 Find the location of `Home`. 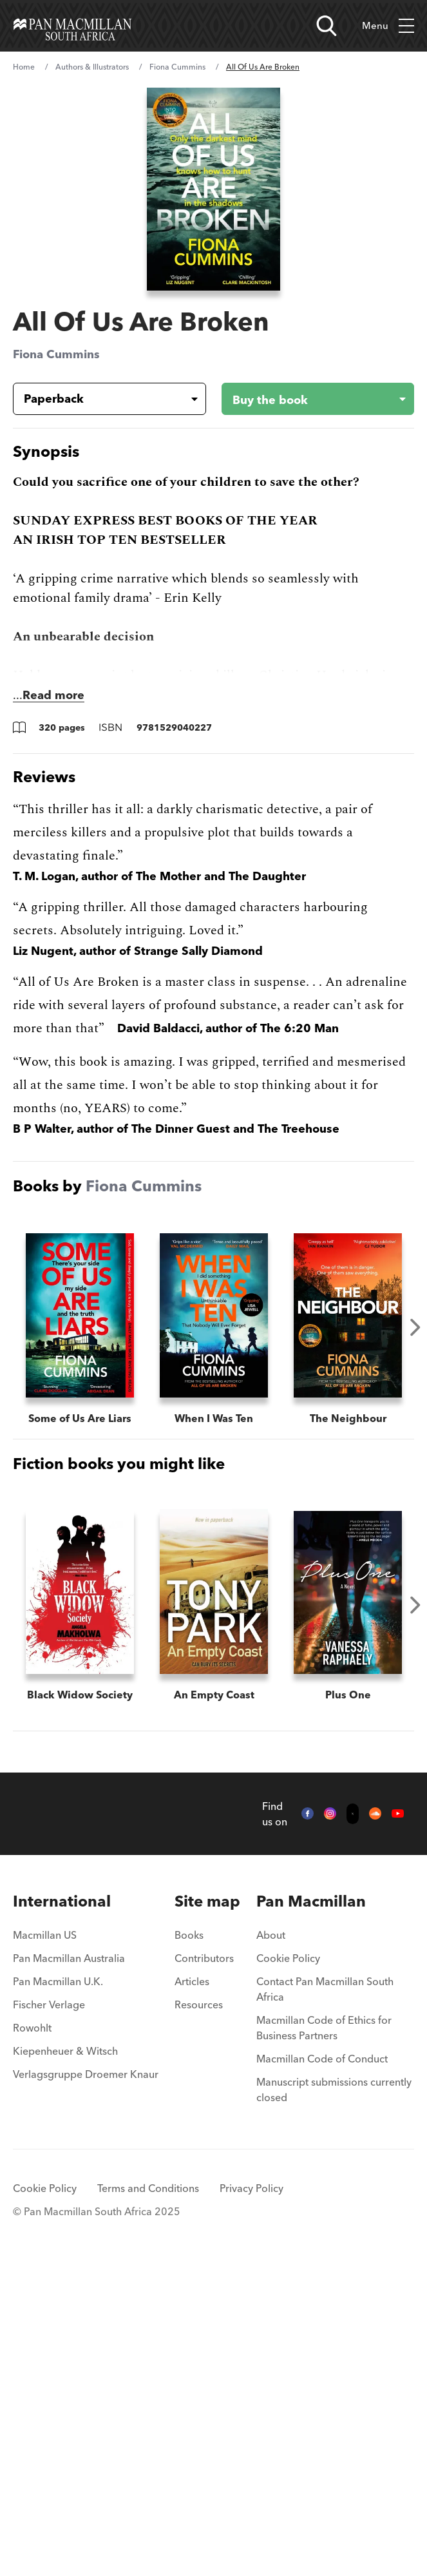

Home is located at coordinates (24, 67).